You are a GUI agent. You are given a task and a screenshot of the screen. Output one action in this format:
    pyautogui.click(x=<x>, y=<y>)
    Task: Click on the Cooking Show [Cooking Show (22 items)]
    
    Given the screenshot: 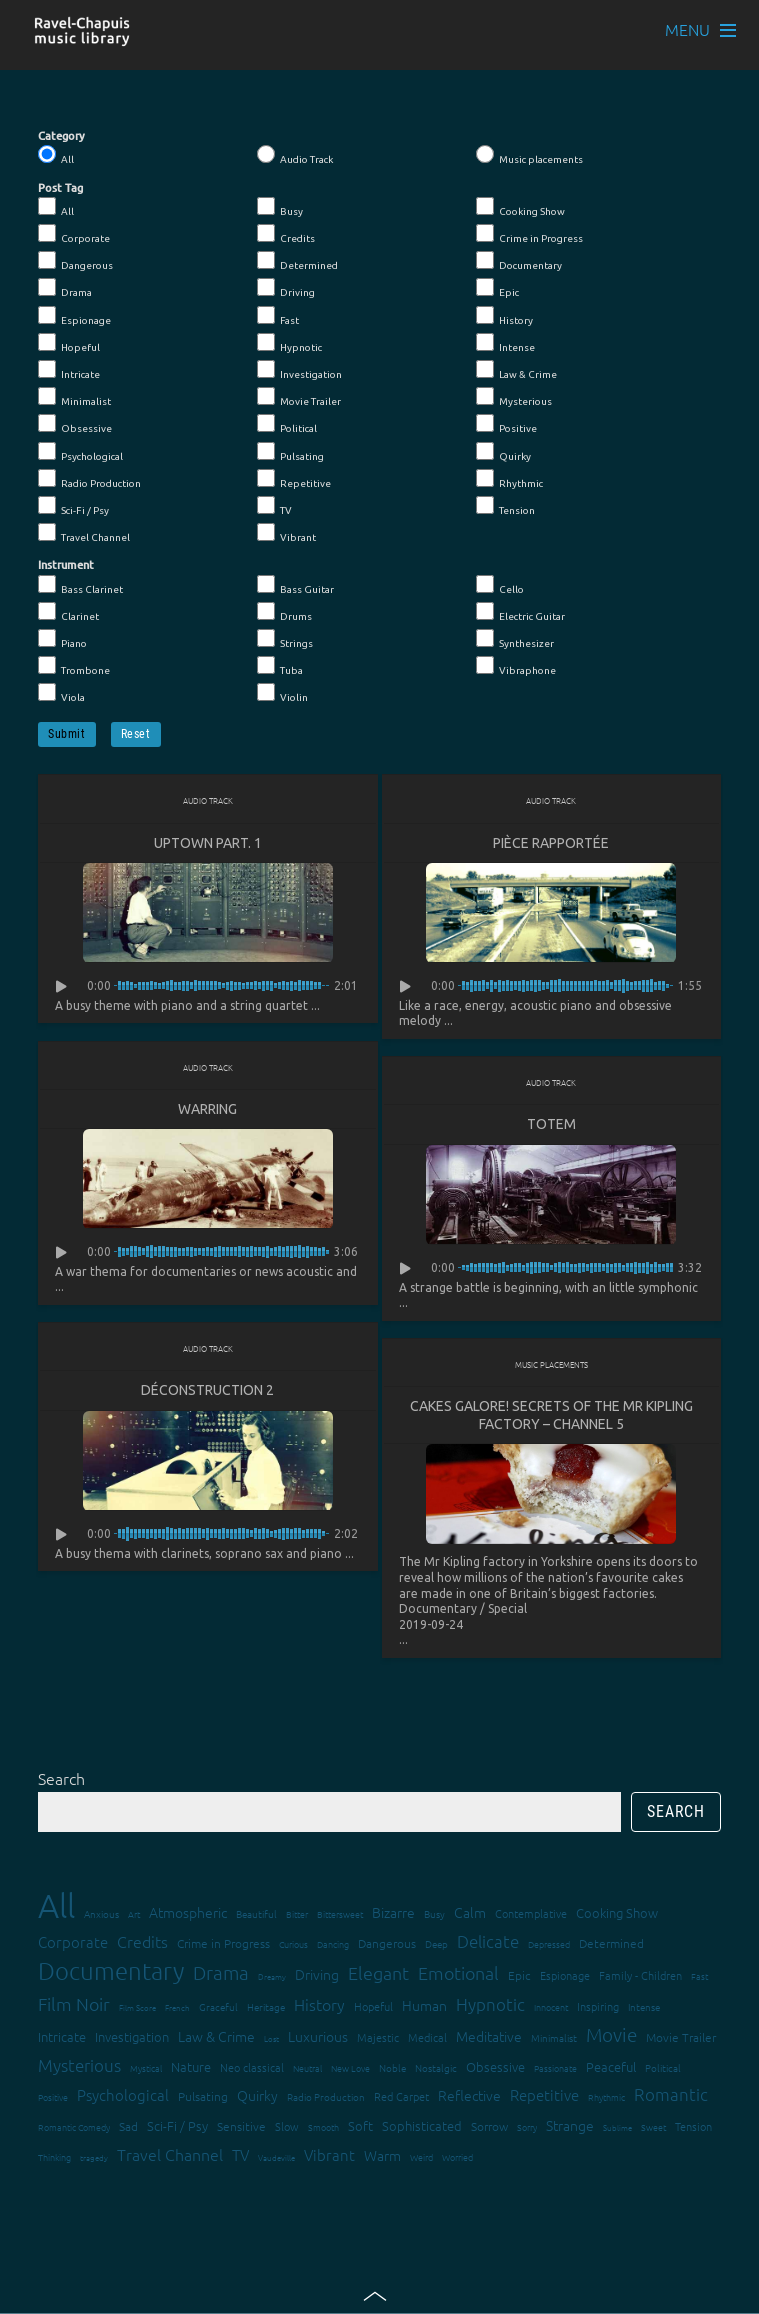 What is the action you would take?
    pyautogui.click(x=617, y=1915)
    